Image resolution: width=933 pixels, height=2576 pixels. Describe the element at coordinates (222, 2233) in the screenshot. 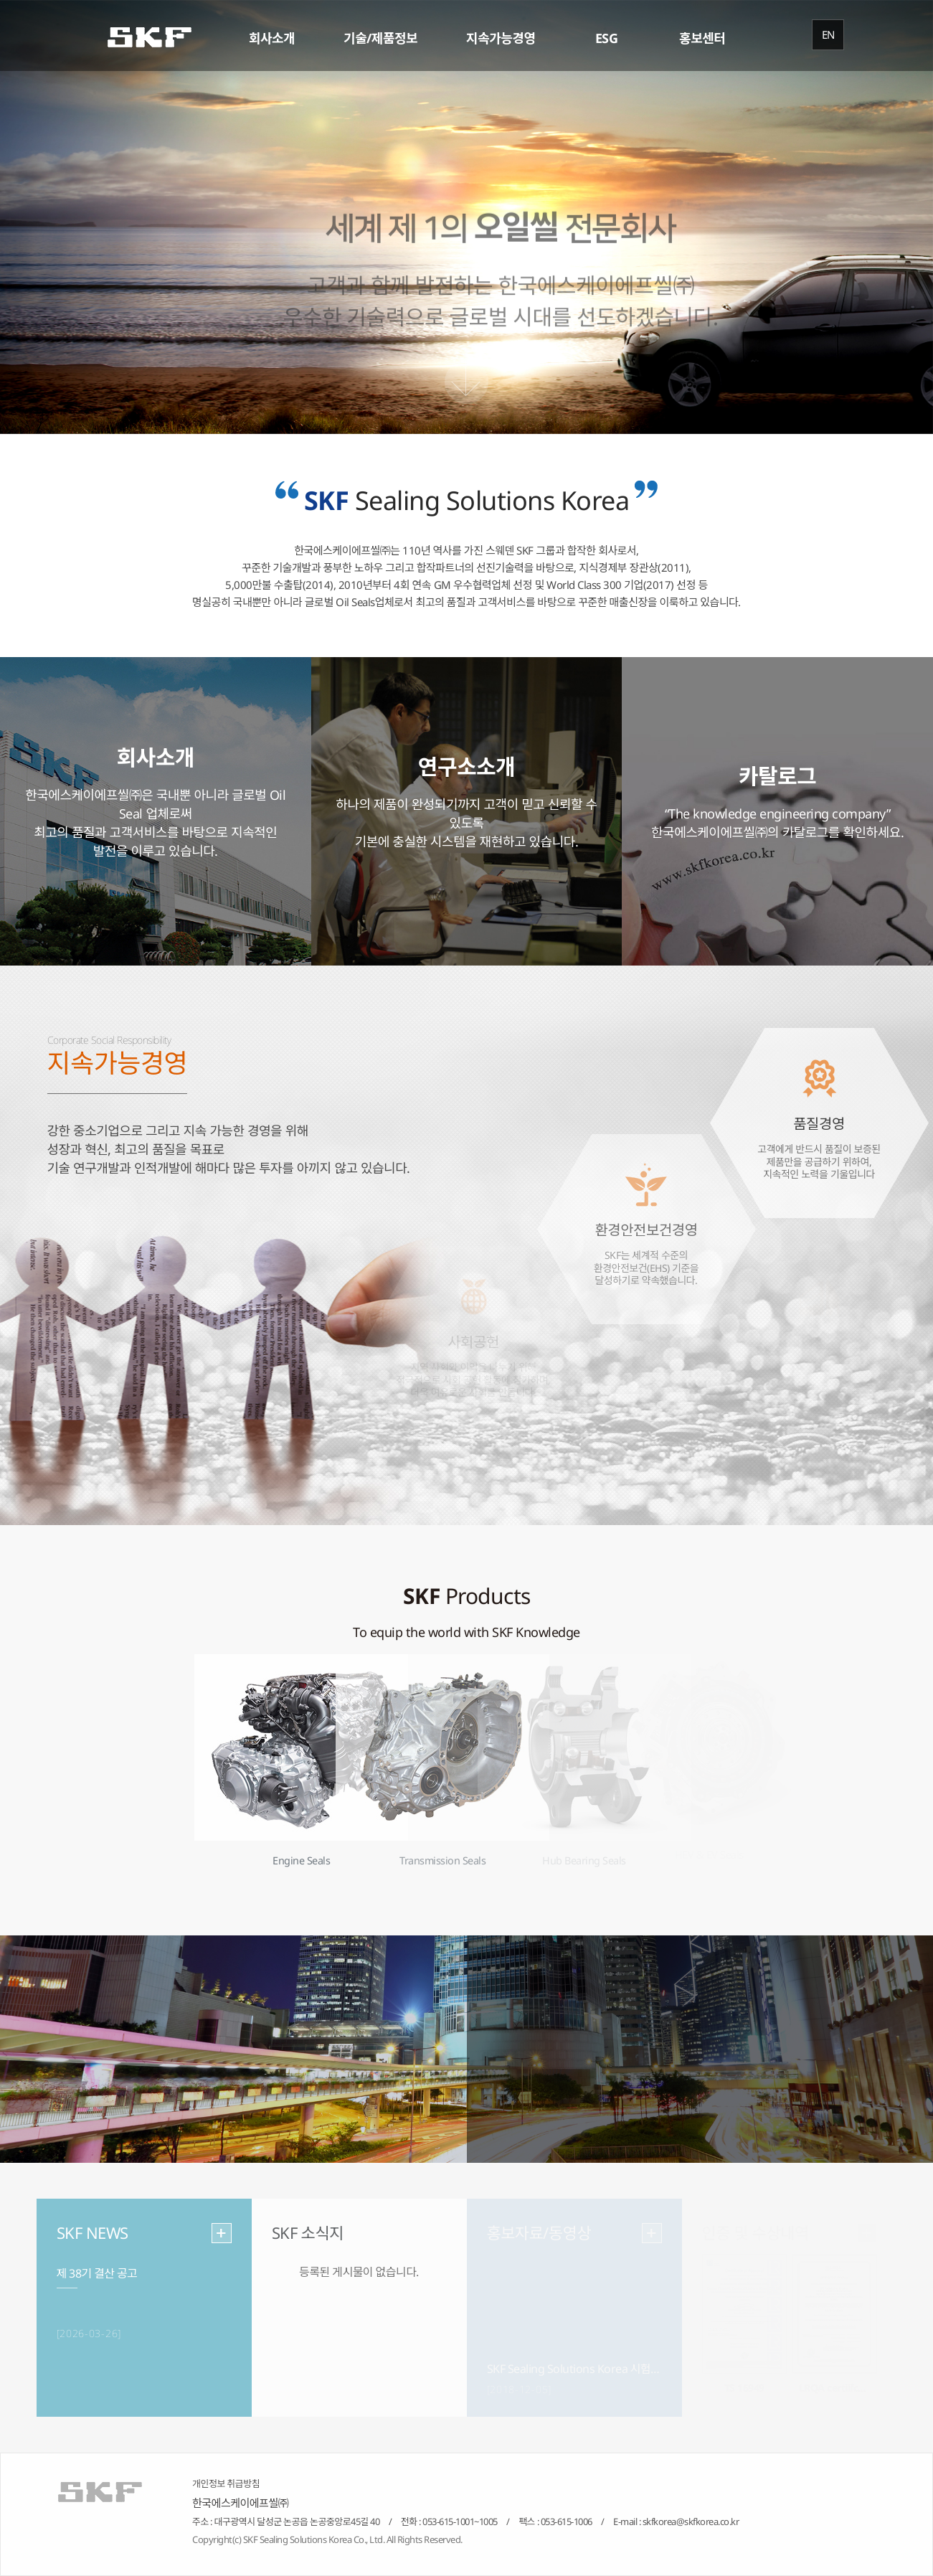

I see `more` at that location.